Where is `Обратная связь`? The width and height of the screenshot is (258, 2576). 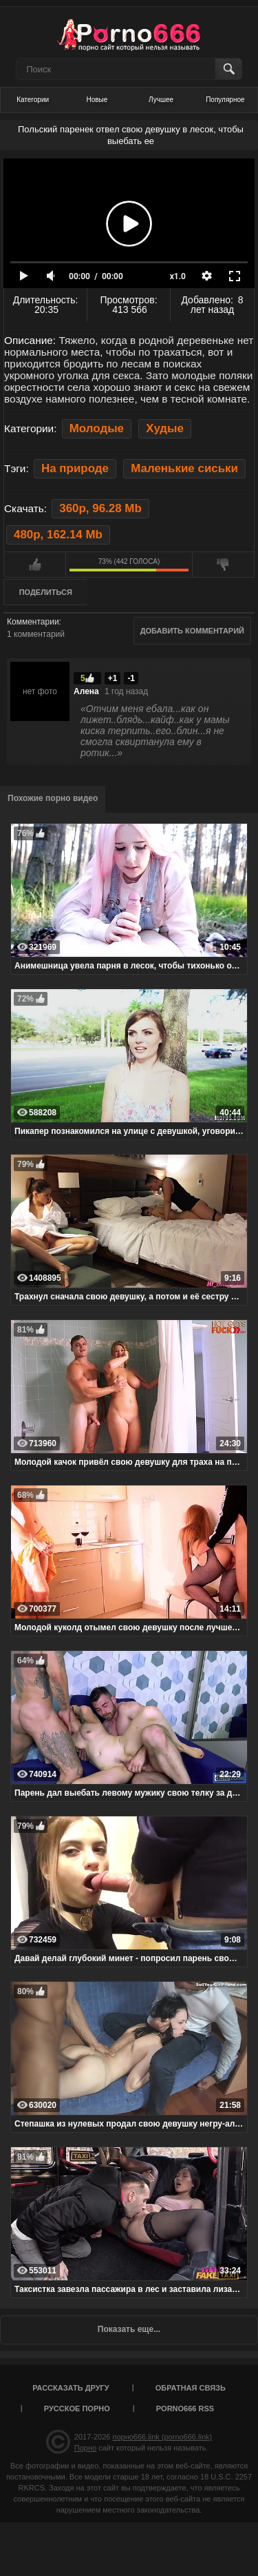 Обратная связь is located at coordinates (190, 2388).